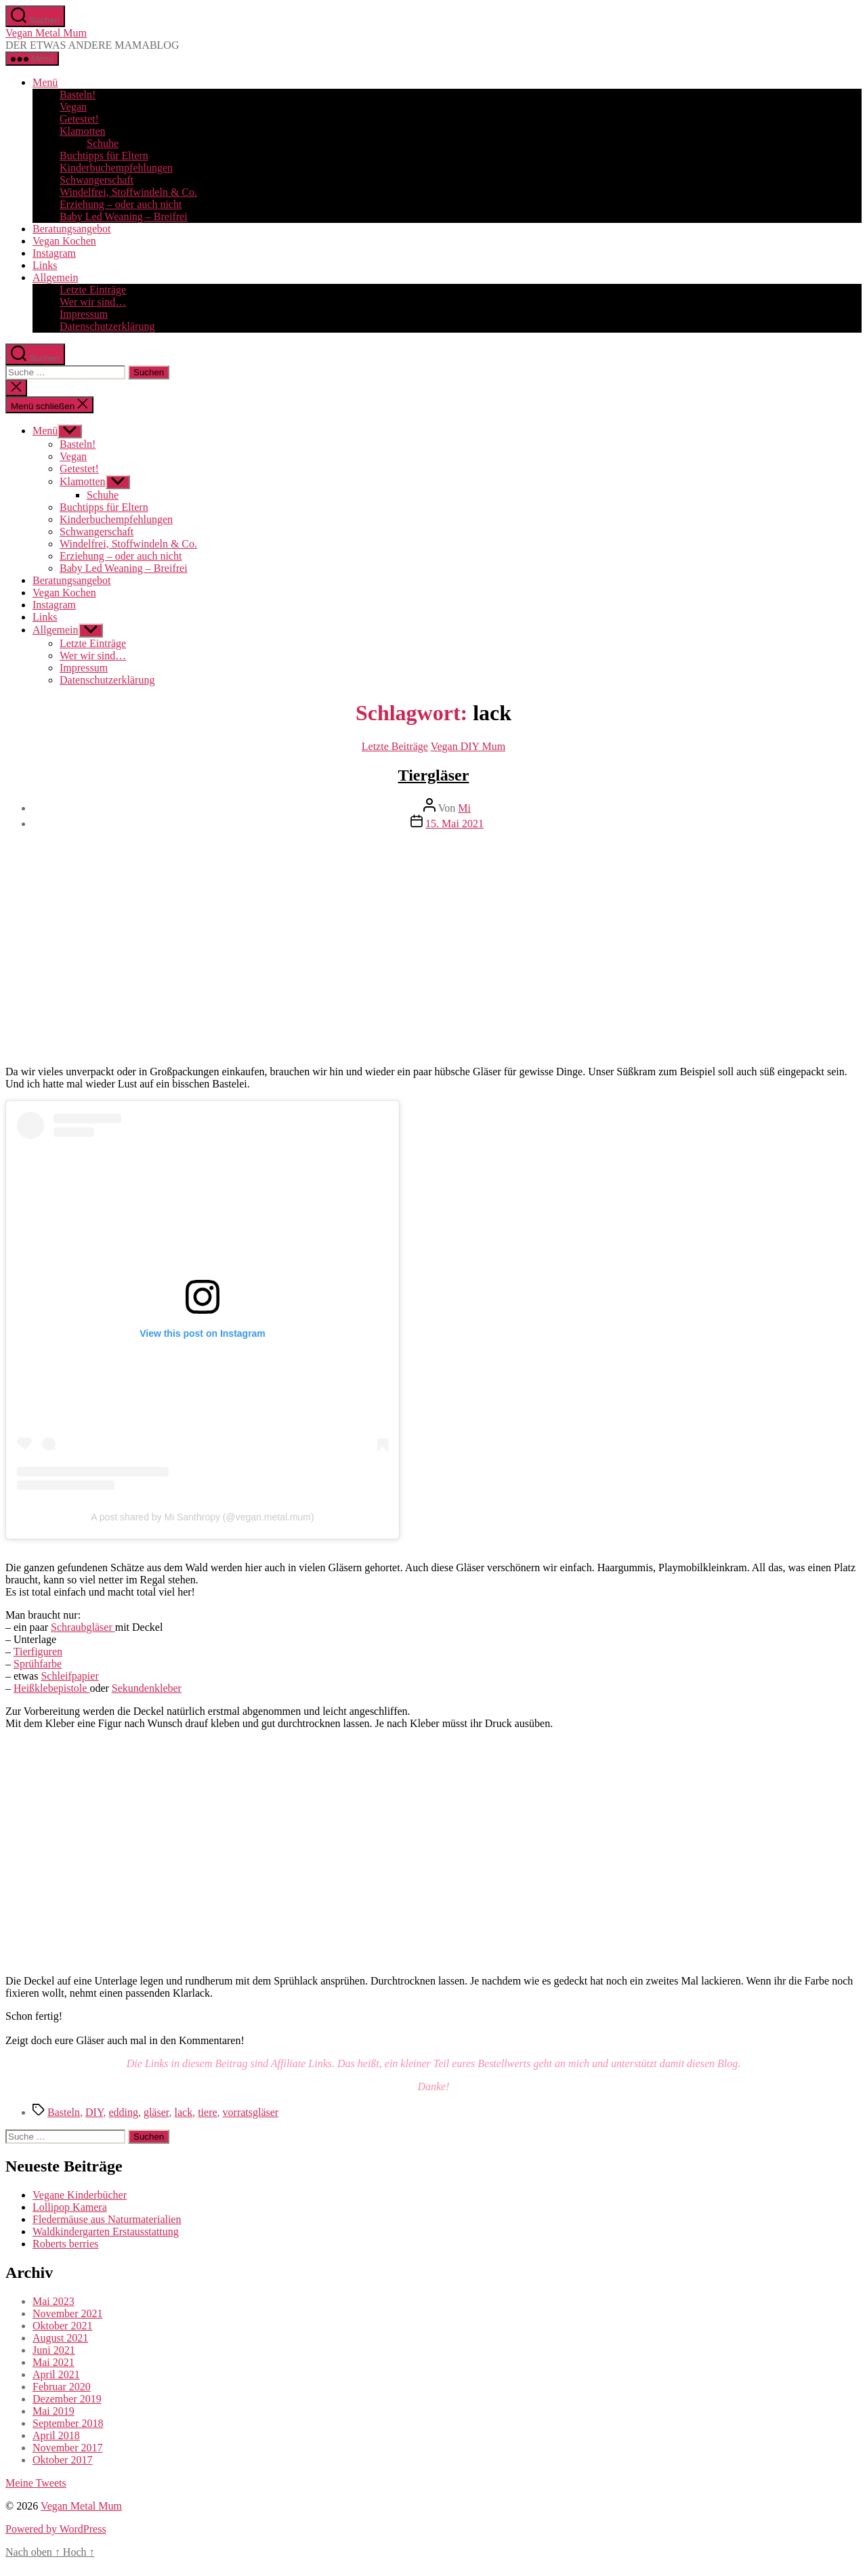 Image resolution: width=867 pixels, height=2576 pixels. What do you see at coordinates (67, 2399) in the screenshot?
I see `Dezember 2019` at bounding box center [67, 2399].